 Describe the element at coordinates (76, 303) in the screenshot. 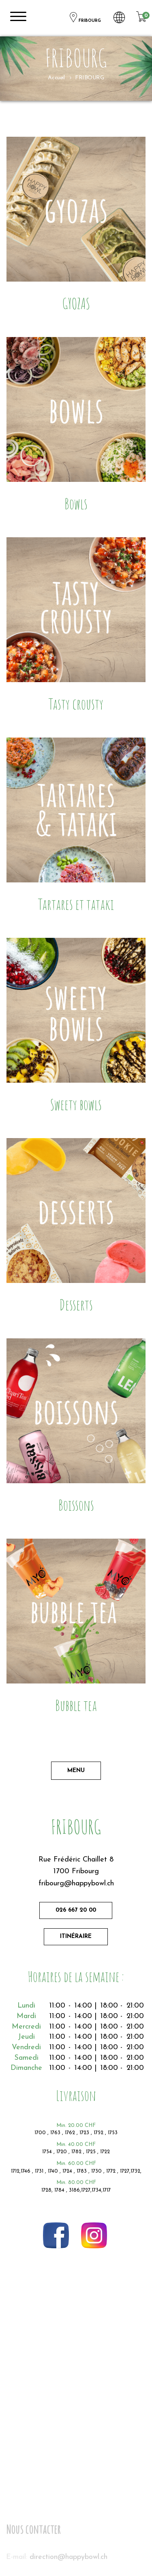

I see `GYOZAS` at that location.